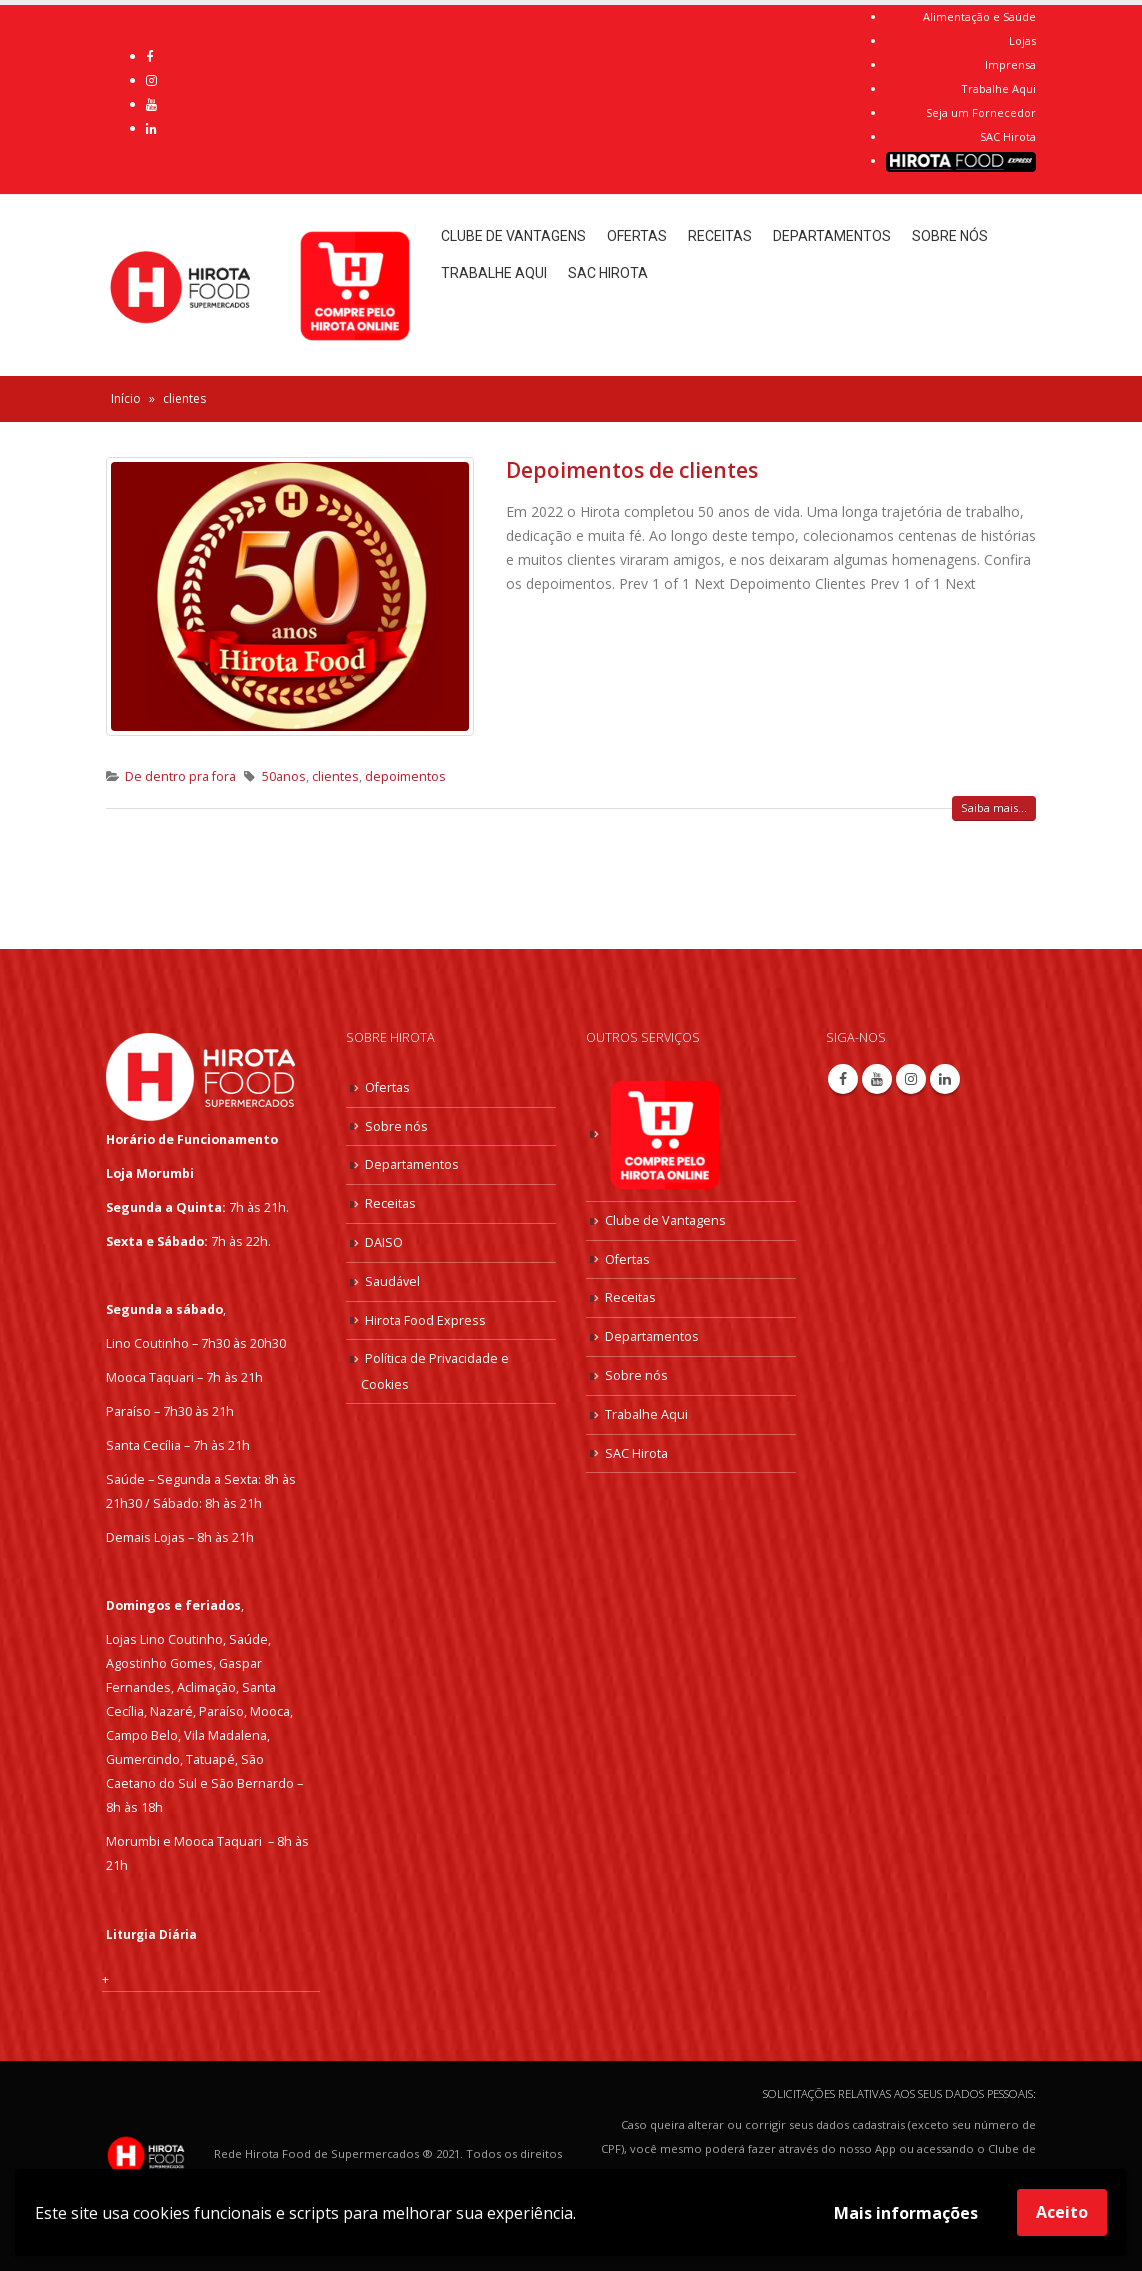  What do you see at coordinates (981, 112) in the screenshot?
I see `Seja um Fornecedor` at bounding box center [981, 112].